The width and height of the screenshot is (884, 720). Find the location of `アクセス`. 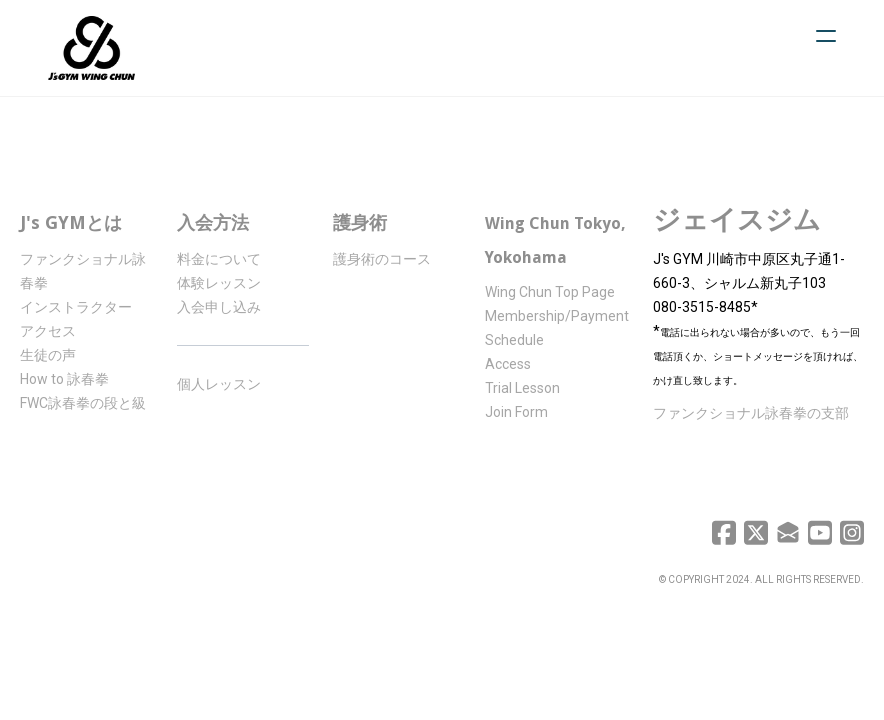

アクセス is located at coordinates (48, 331).